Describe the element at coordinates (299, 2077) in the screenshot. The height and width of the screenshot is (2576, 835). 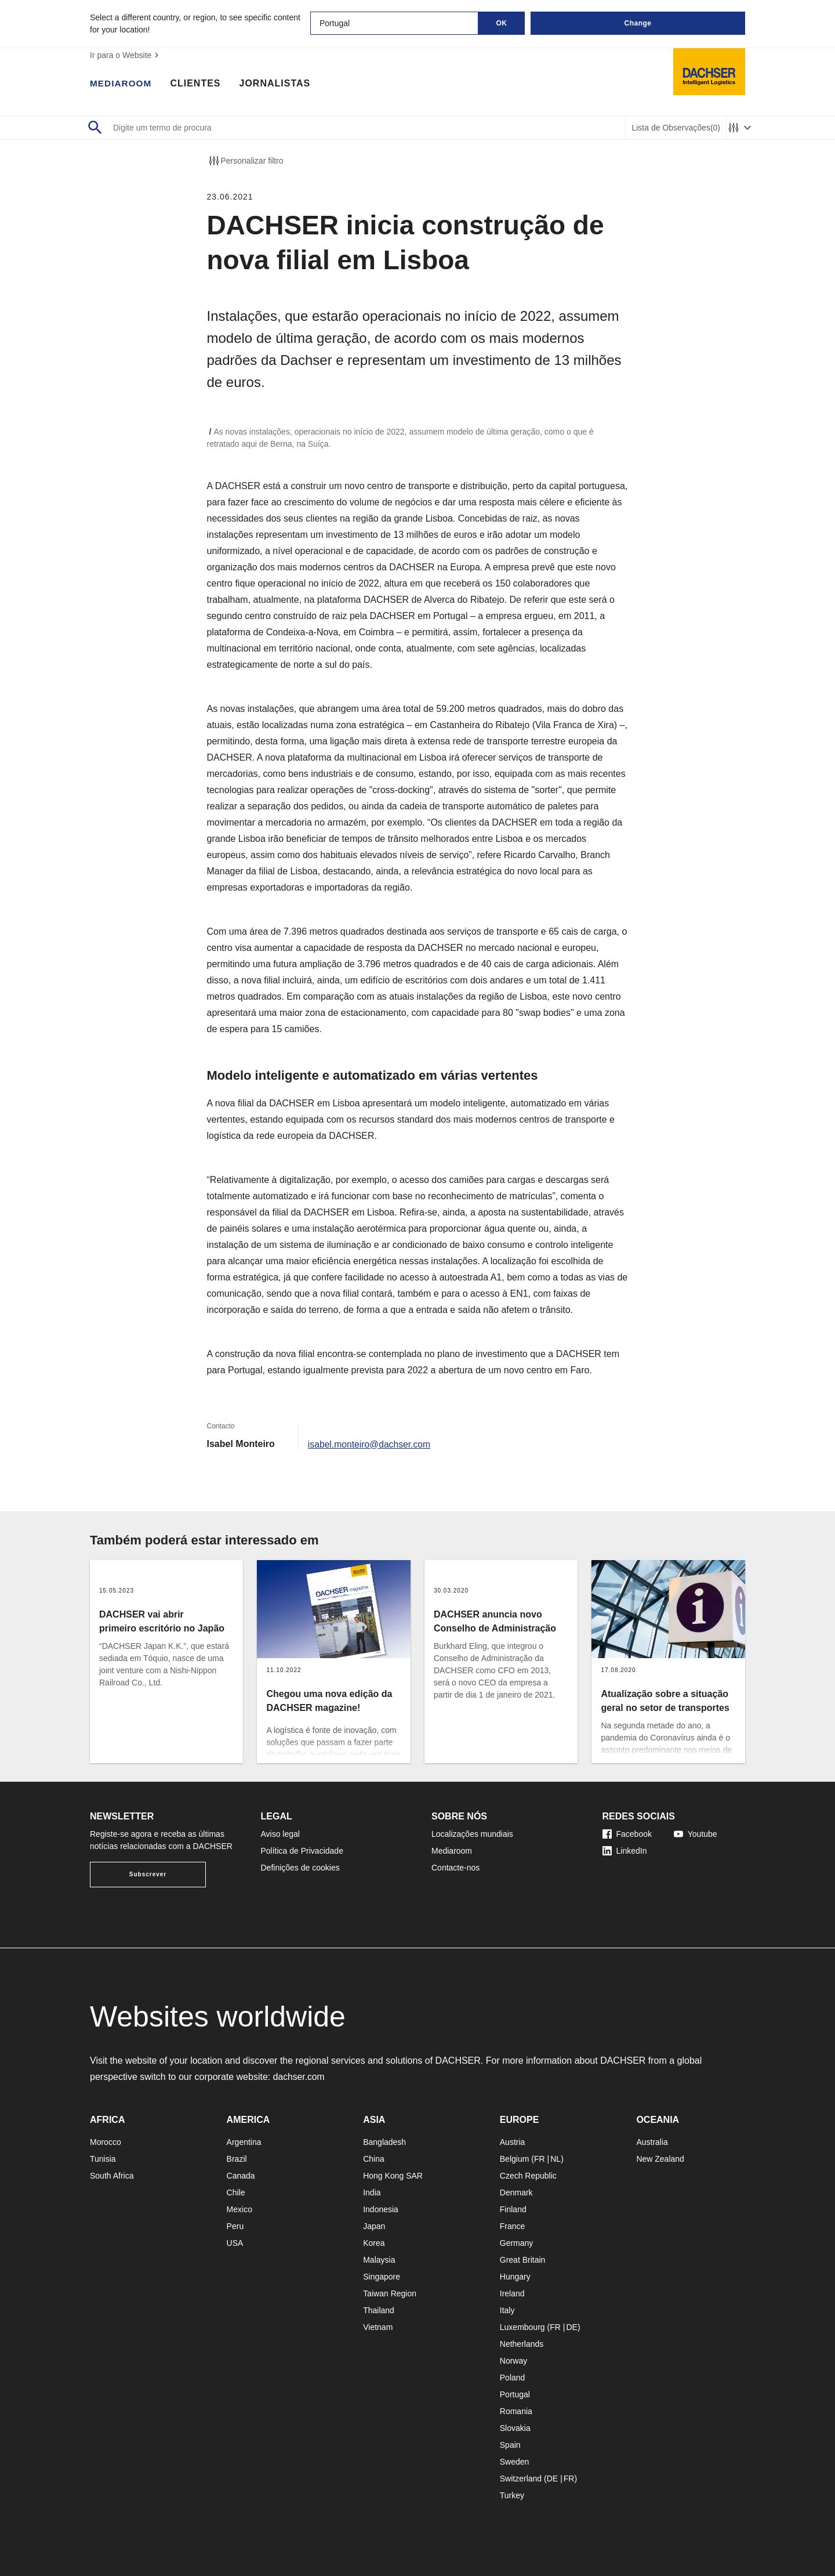
I see `dachser.com` at that location.